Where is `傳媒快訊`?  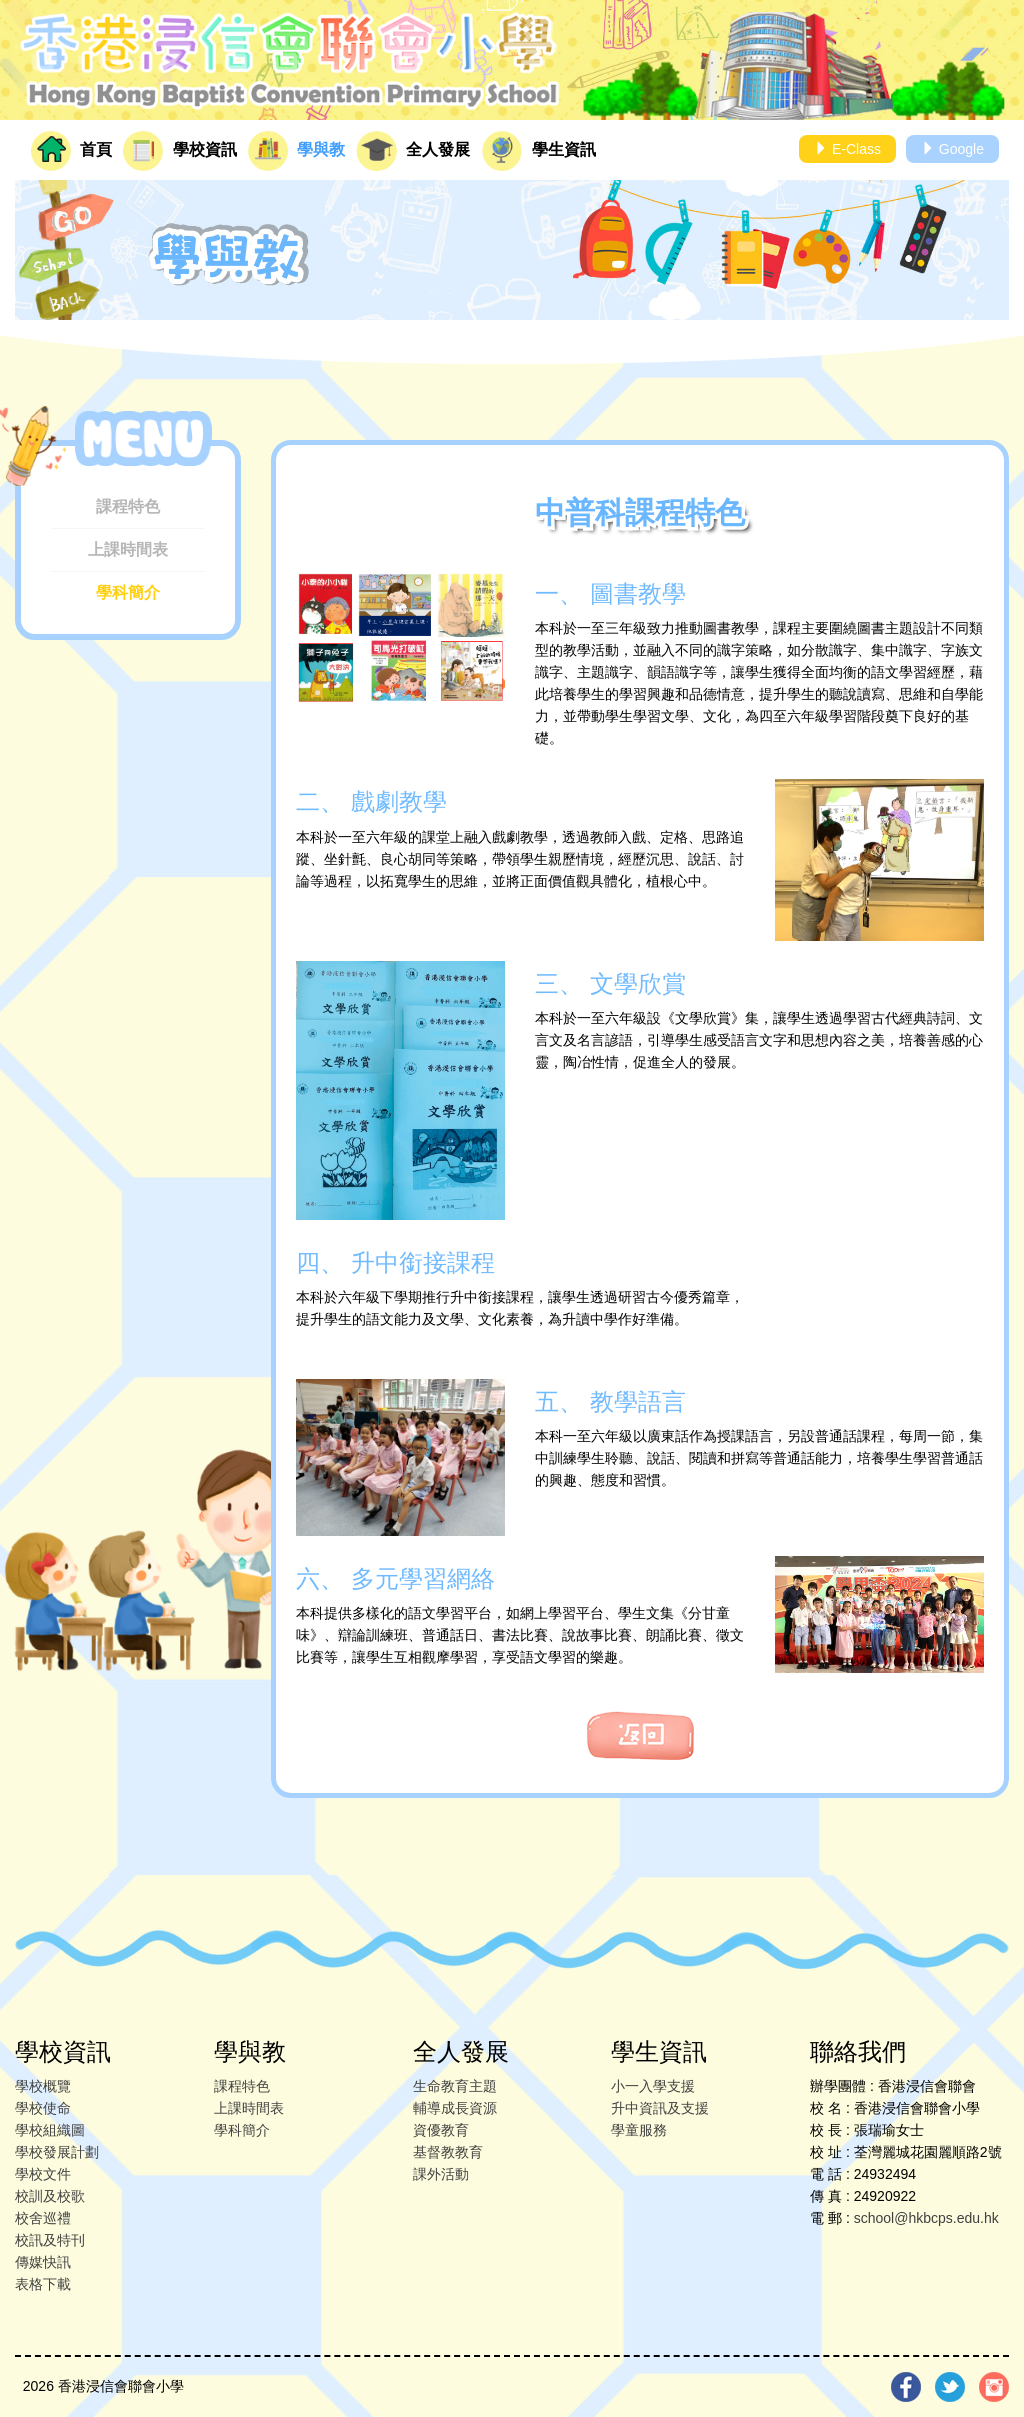 傳媒快訊 is located at coordinates (43, 2262).